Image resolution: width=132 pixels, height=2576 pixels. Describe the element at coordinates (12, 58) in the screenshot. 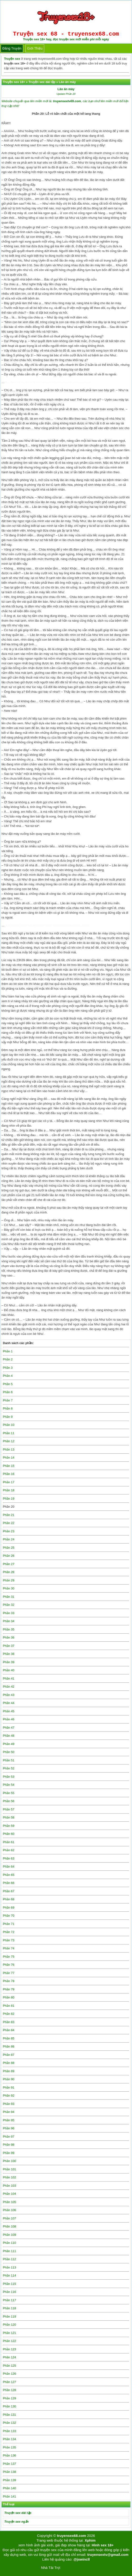

I see `Truyện sex` at that location.